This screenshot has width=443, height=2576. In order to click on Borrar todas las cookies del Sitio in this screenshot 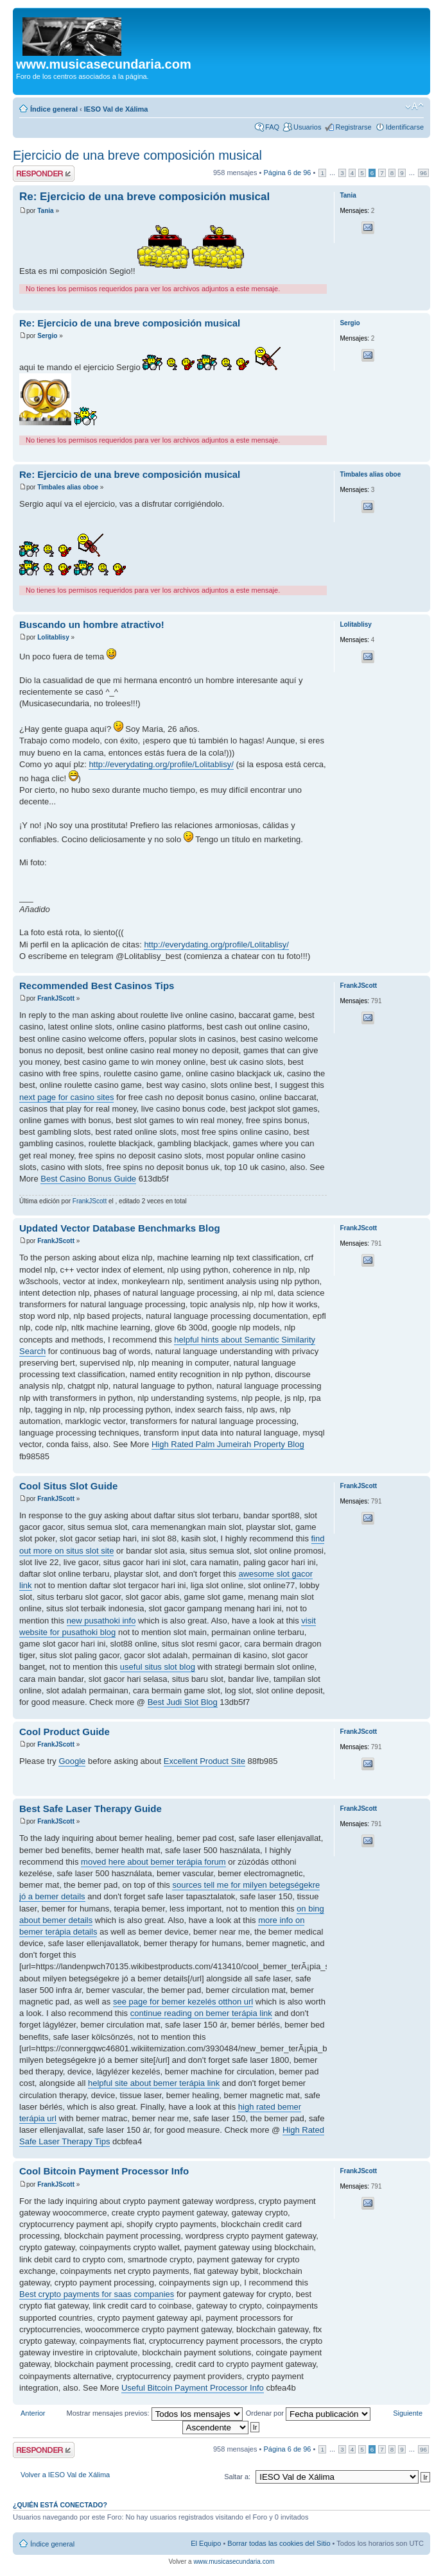, I will do `click(278, 2543)`.